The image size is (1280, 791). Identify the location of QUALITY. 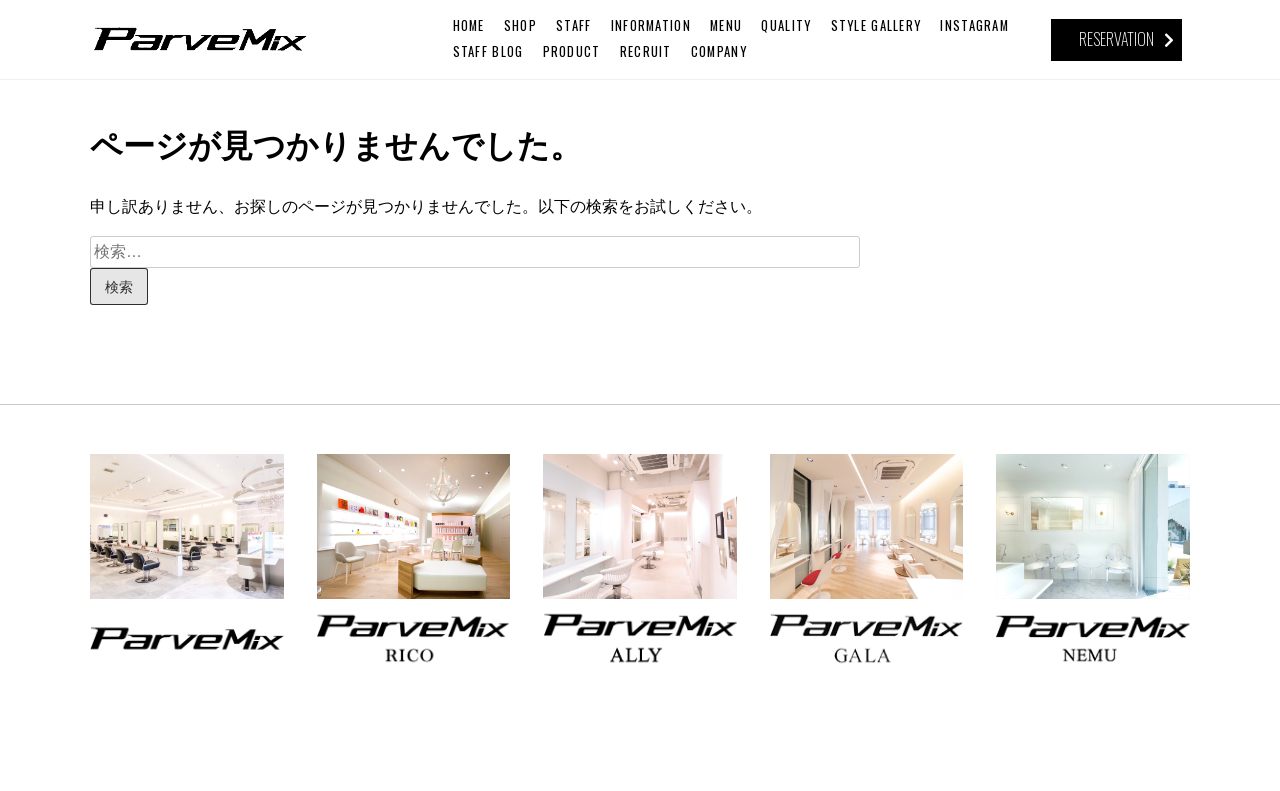
(786, 25).